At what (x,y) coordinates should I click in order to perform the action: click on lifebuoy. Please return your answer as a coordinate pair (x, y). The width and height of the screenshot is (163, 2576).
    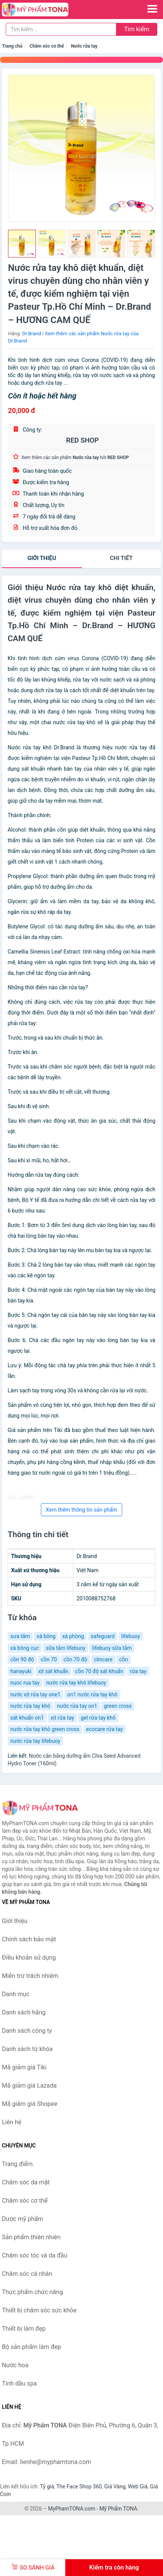
    Looking at the image, I should click on (130, 1636).